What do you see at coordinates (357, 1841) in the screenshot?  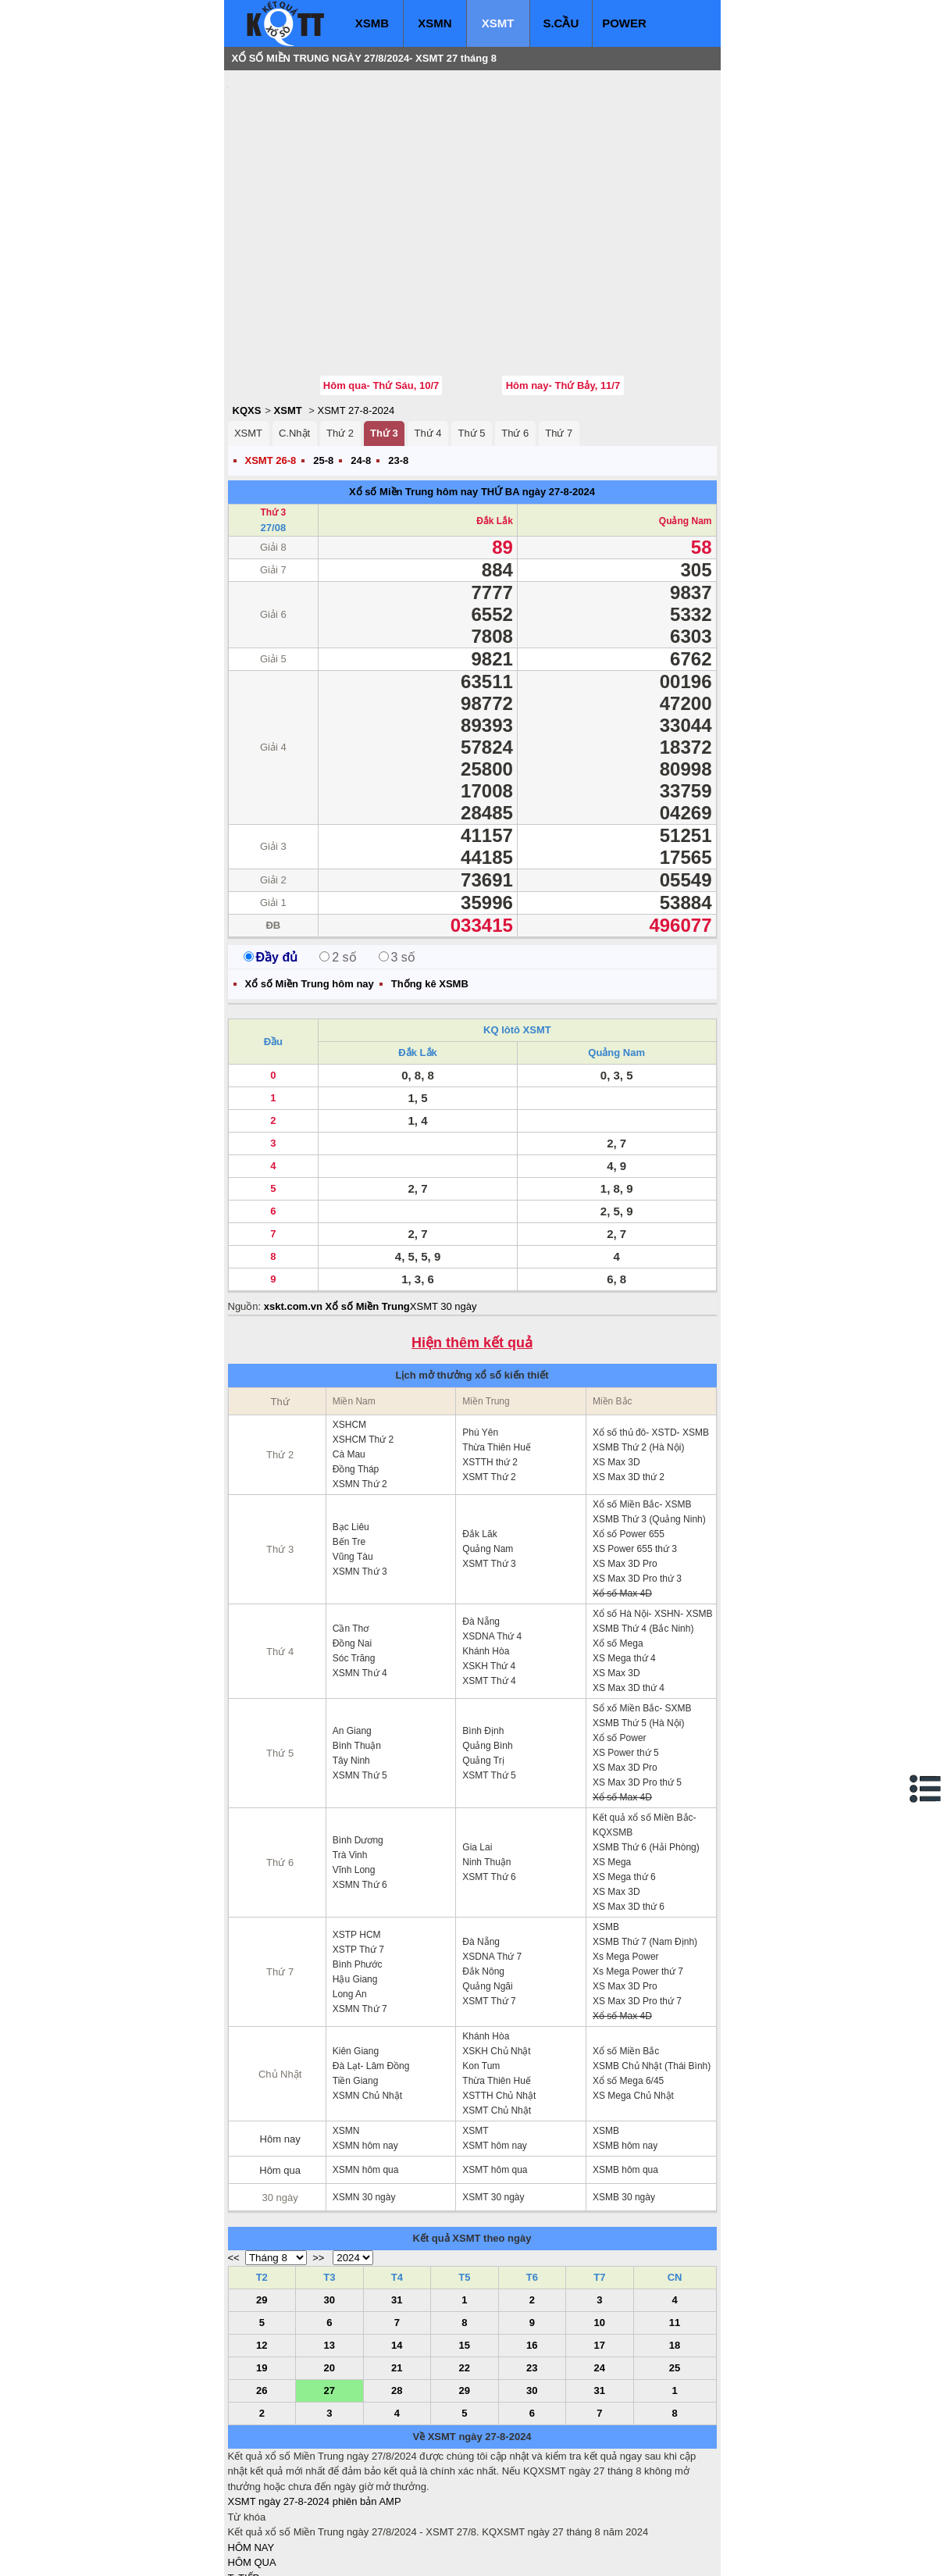 I see `XSTP HCM` at bounding box center [357, 1841].